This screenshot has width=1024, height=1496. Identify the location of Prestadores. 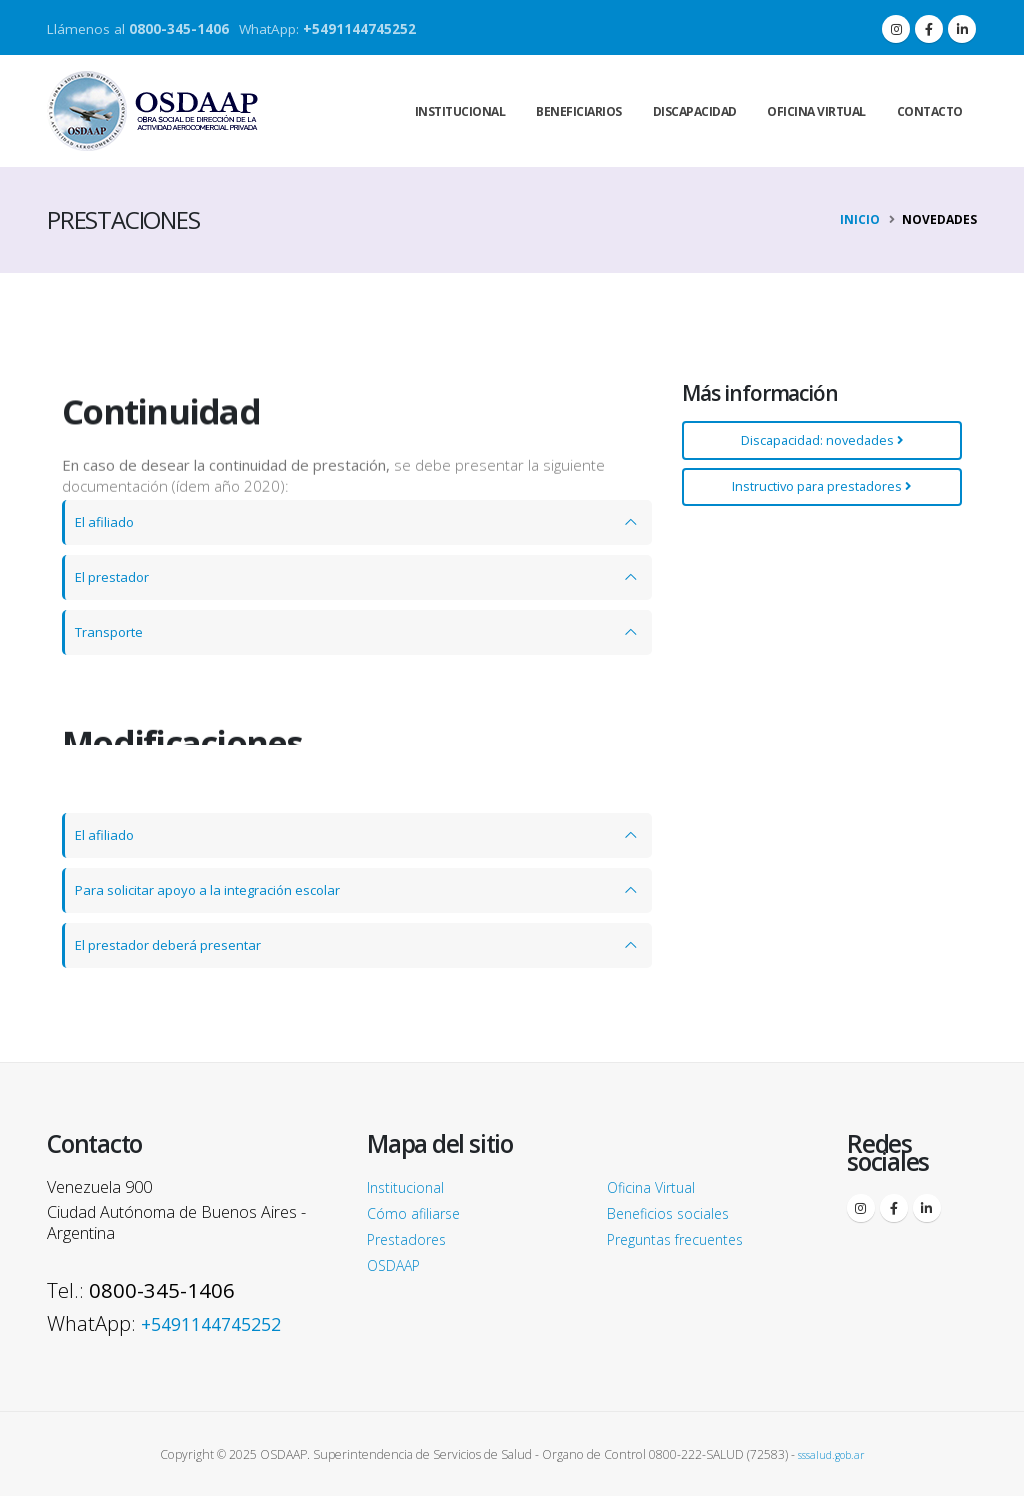
(411, 1239).